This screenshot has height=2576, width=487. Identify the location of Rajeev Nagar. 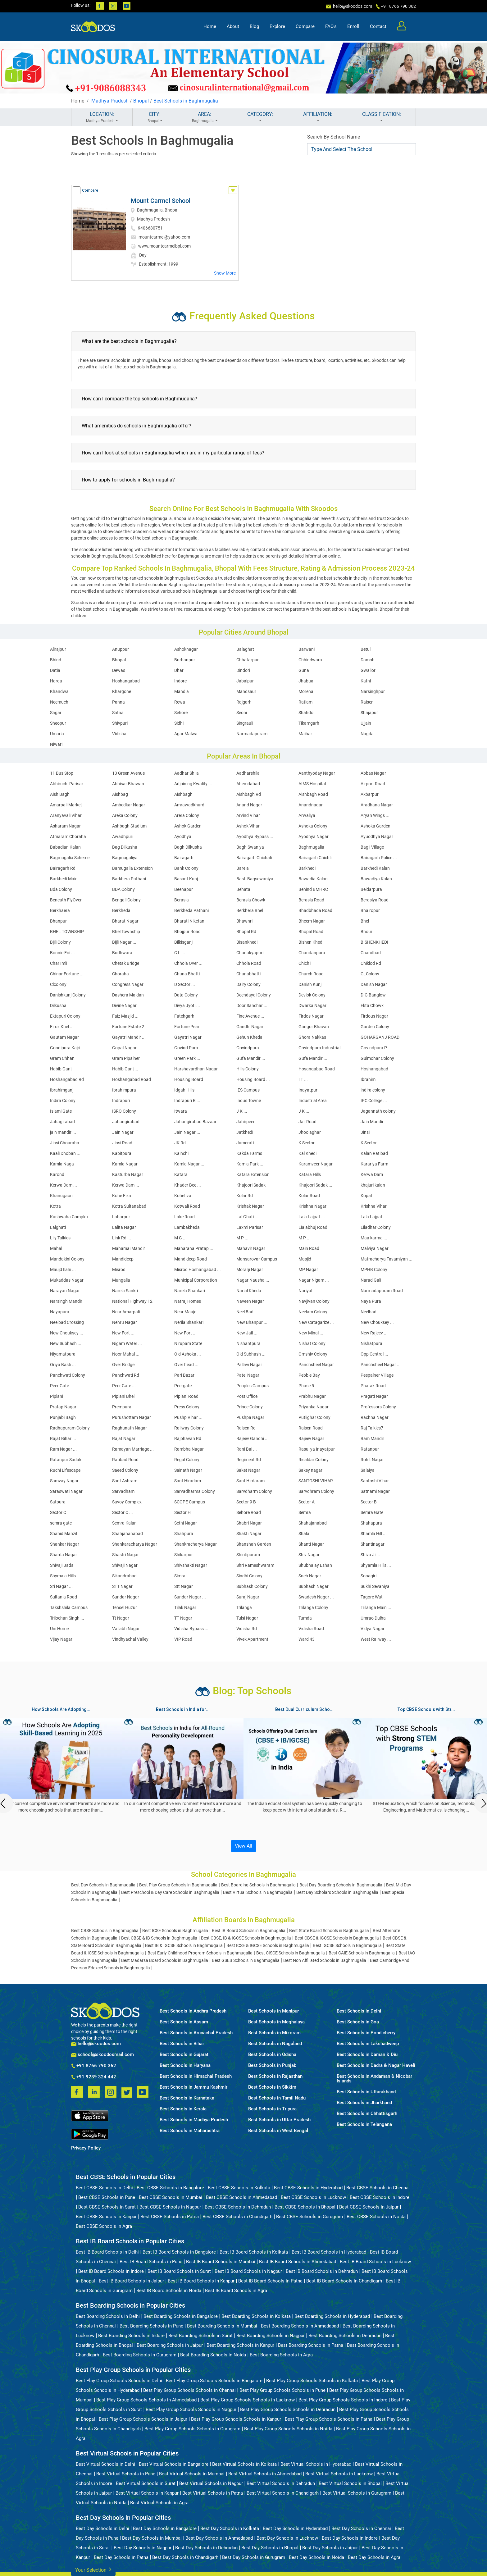
(311, 1438).